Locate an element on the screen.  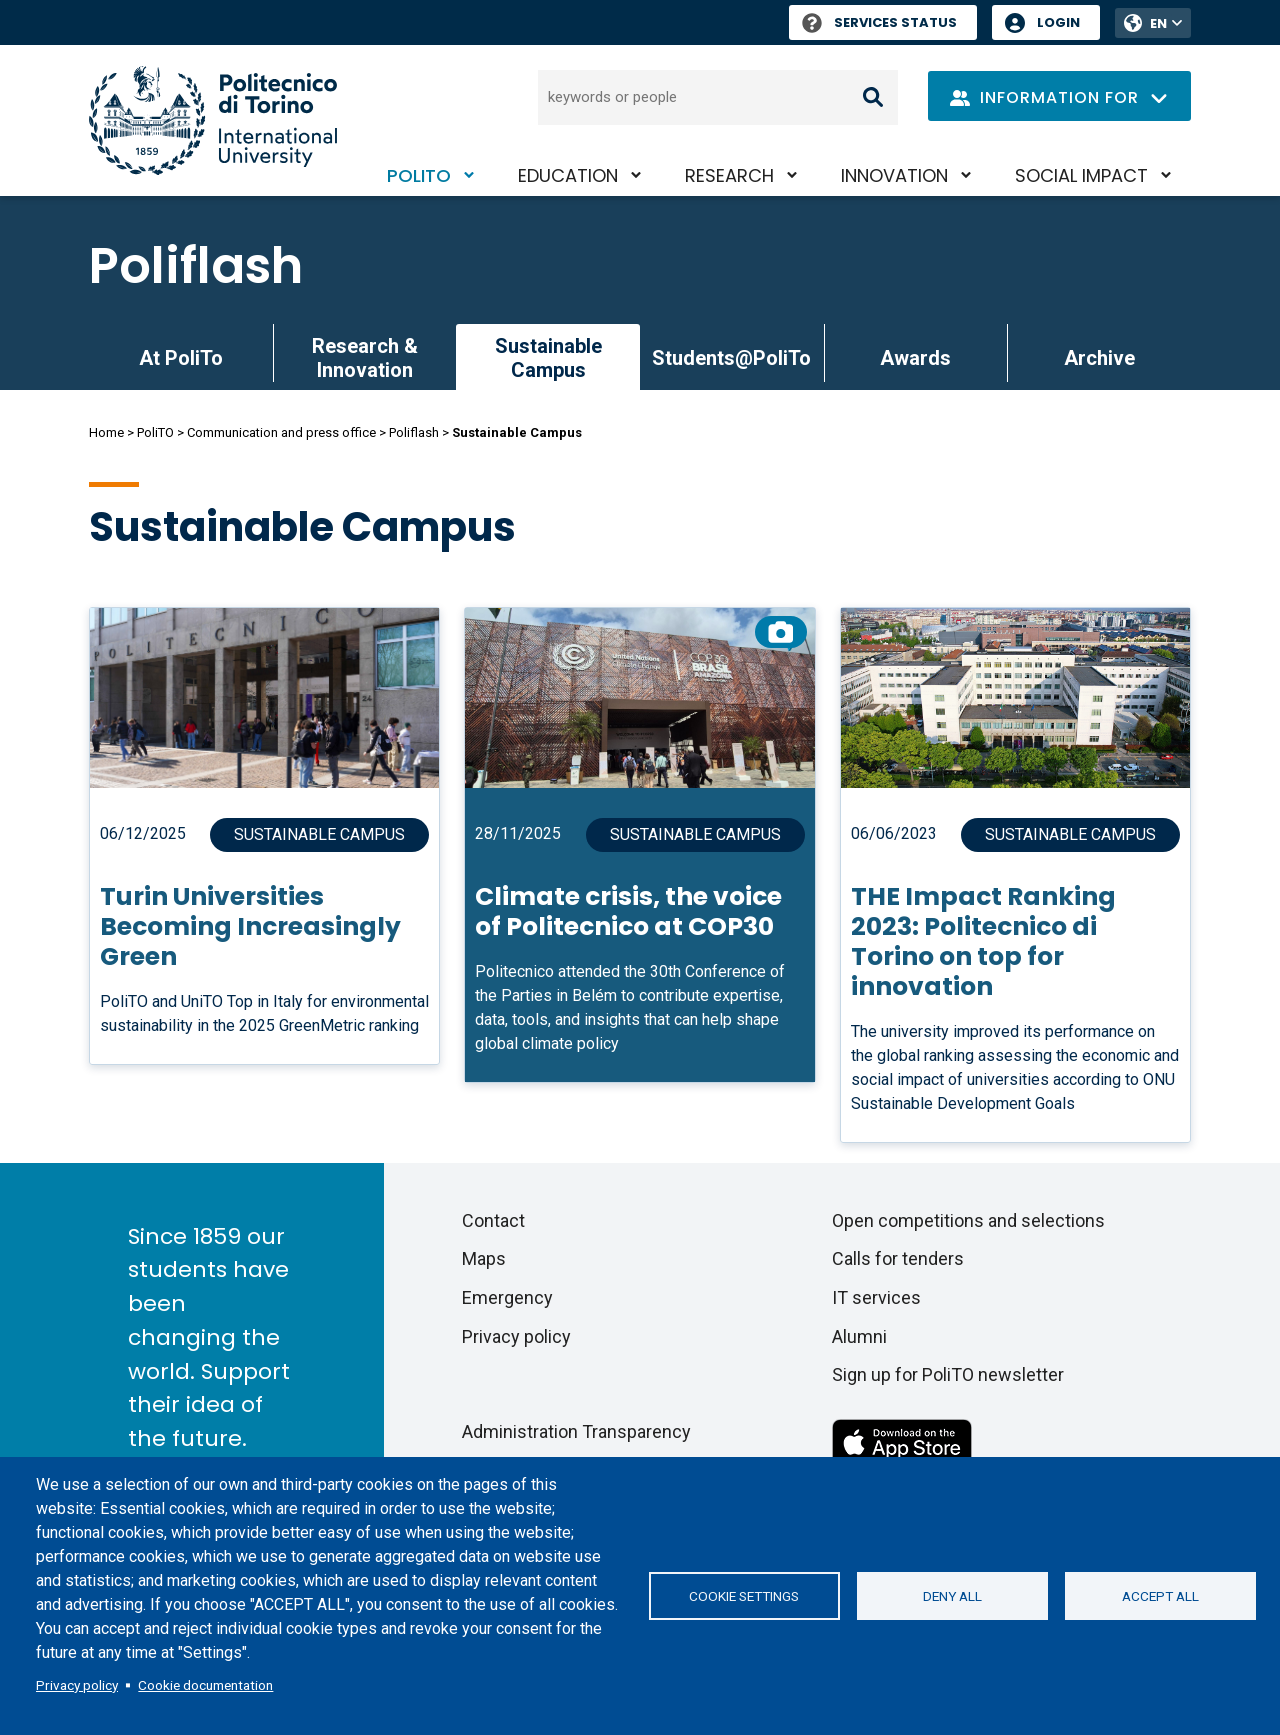
Awards is located at coordinates (915, 358).